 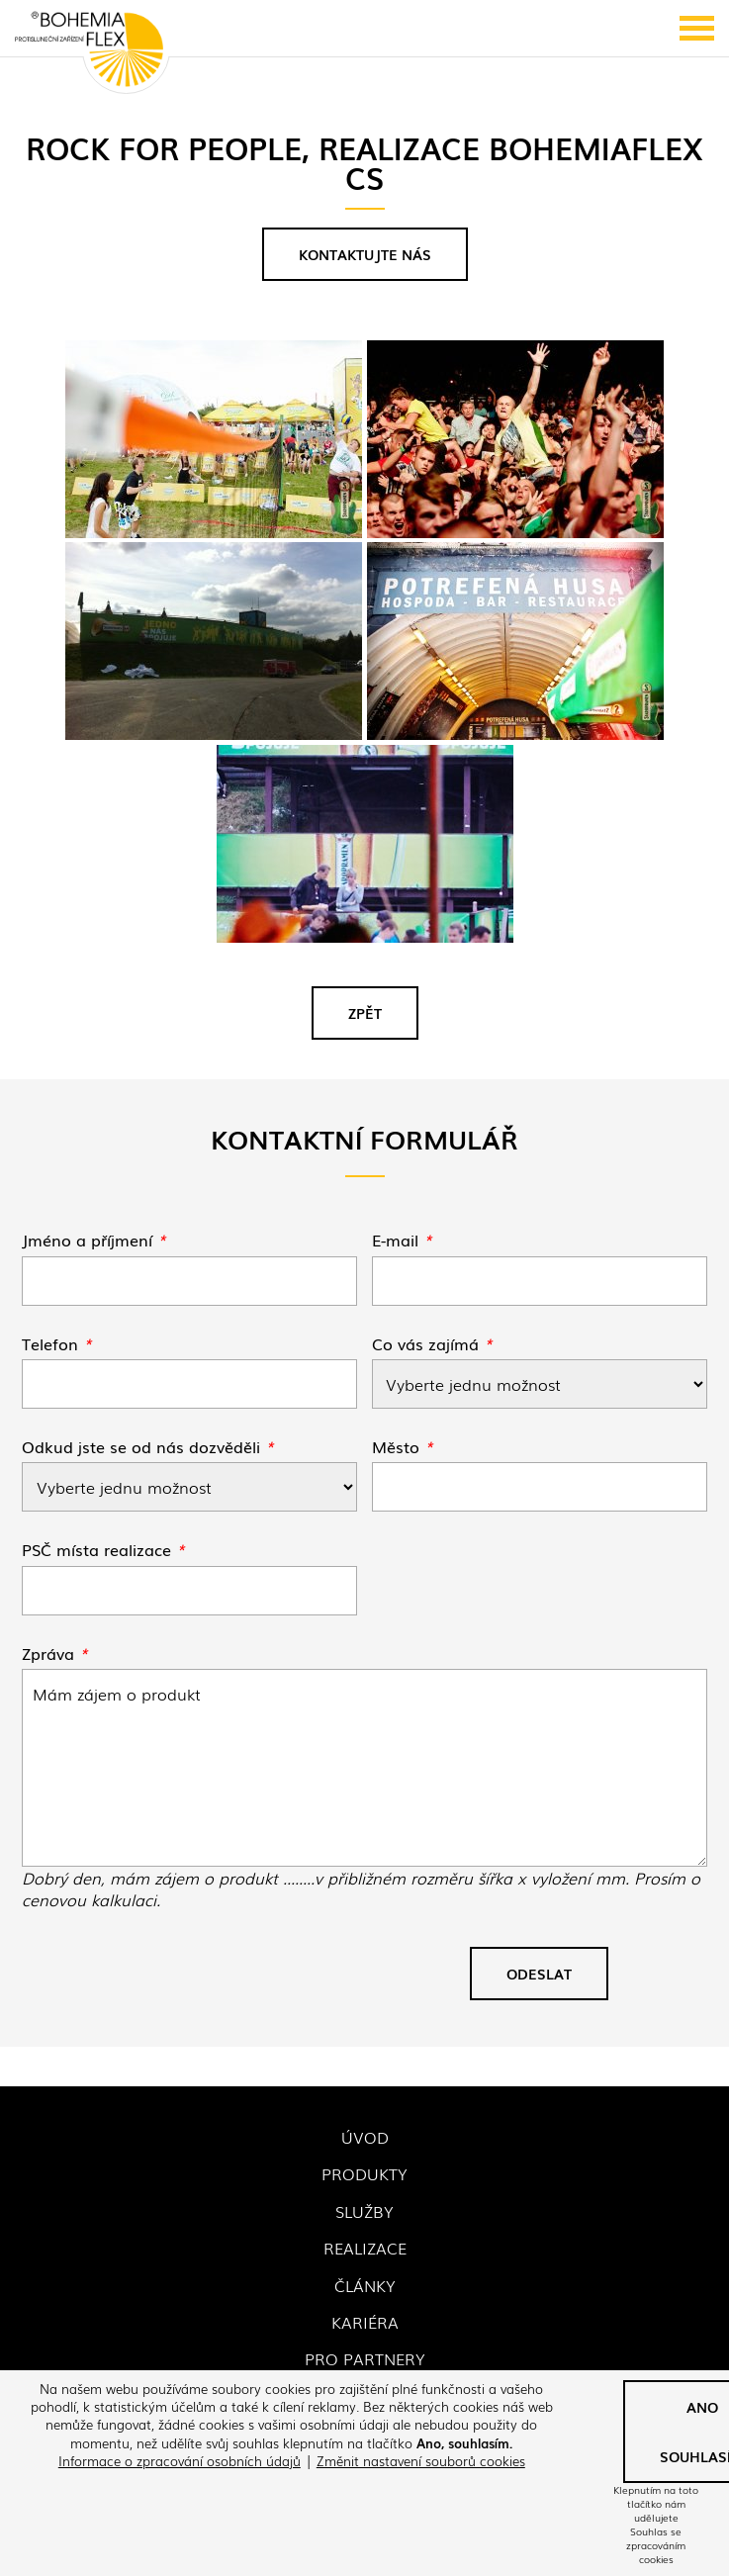 I want to click on Pro partnery, so click(x=365, y=2358).